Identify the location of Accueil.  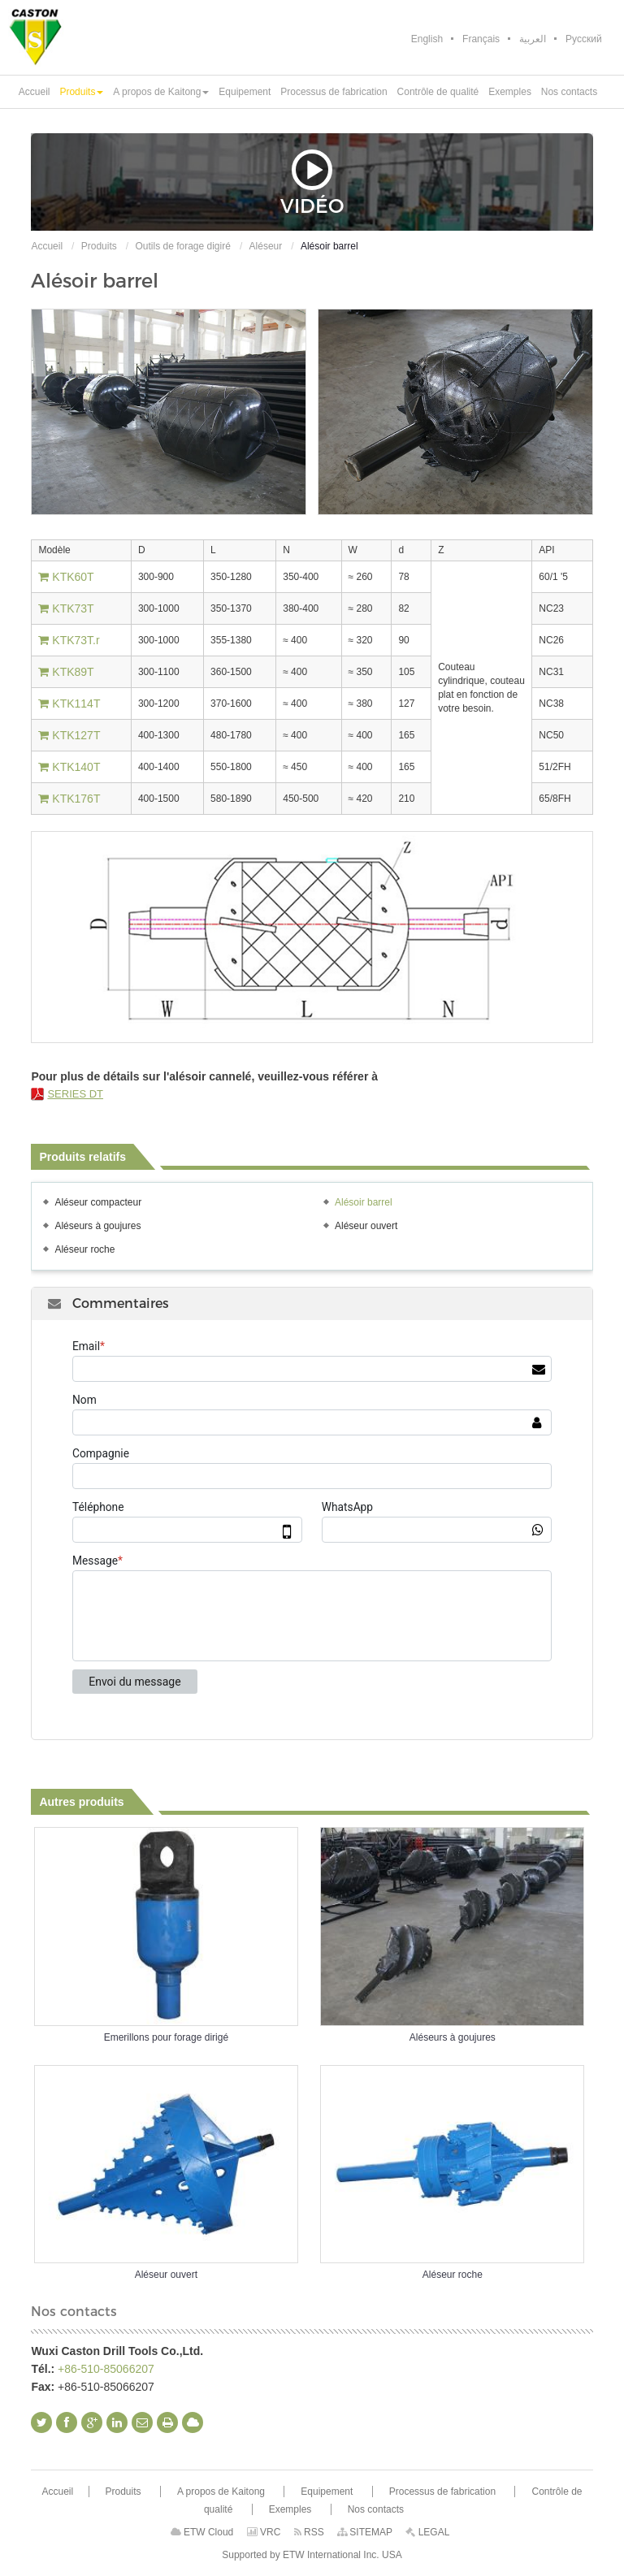
(47, 246).